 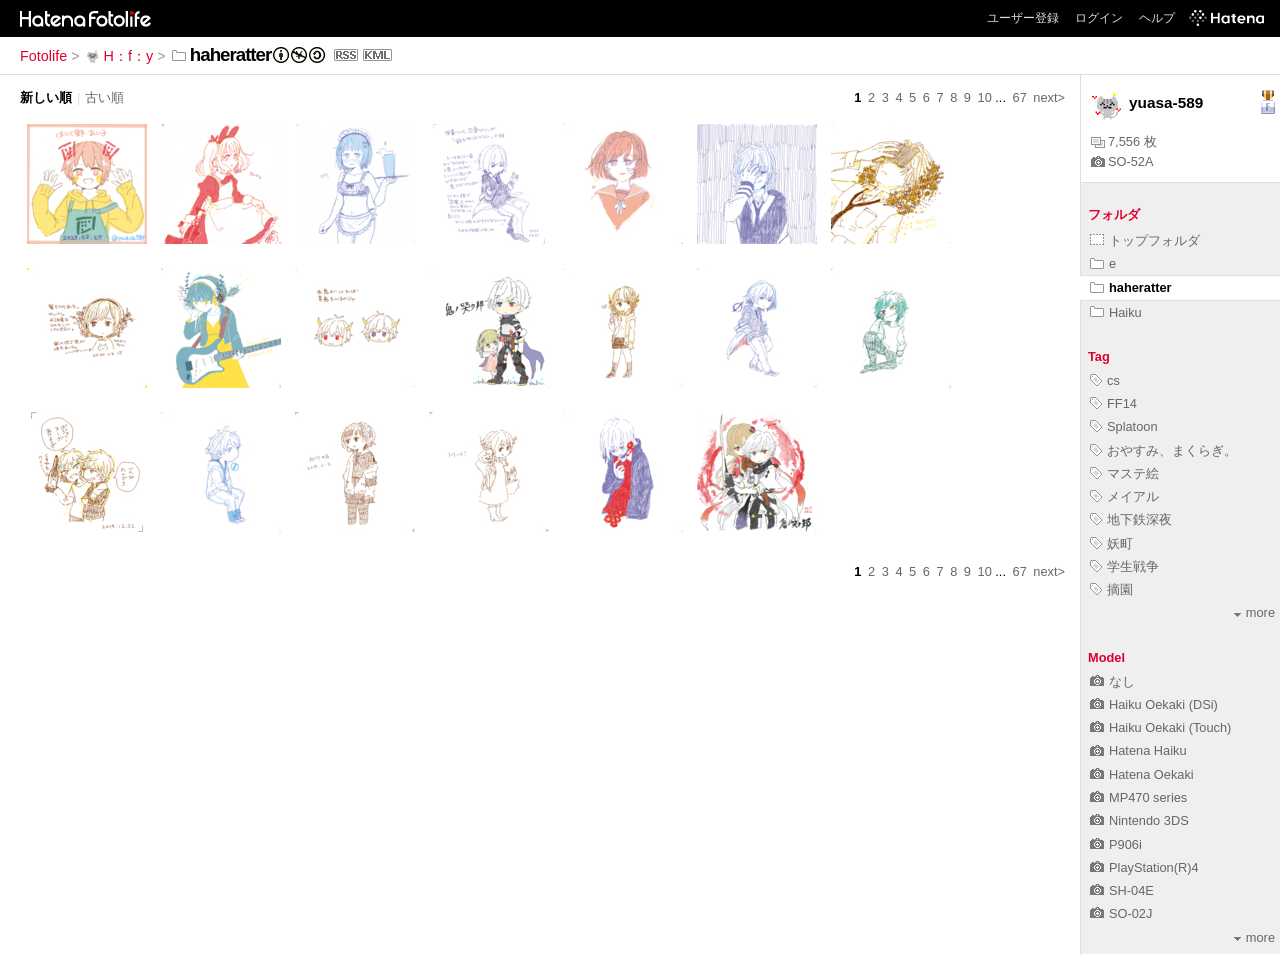 I want to click on 10, so click(x=985, y=97).